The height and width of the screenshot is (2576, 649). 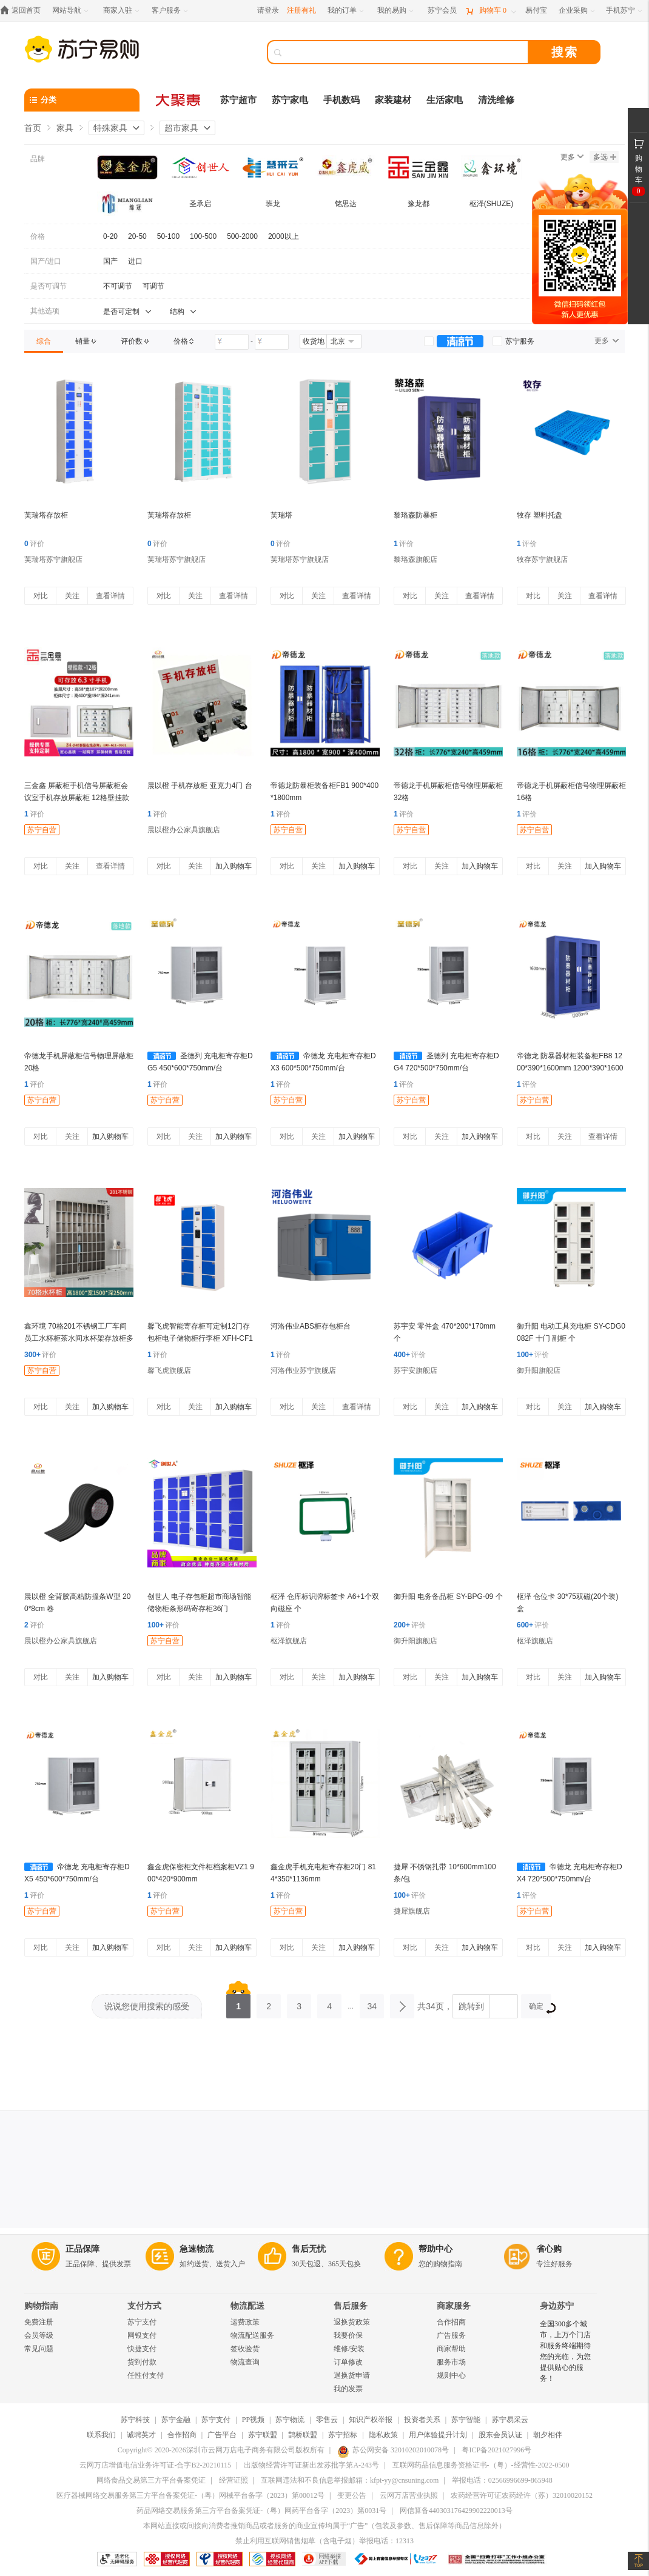 What do you see at coordinates (253, 2419) in the screenshot?
I see `PP视频` at bounding box center [253, 2419].